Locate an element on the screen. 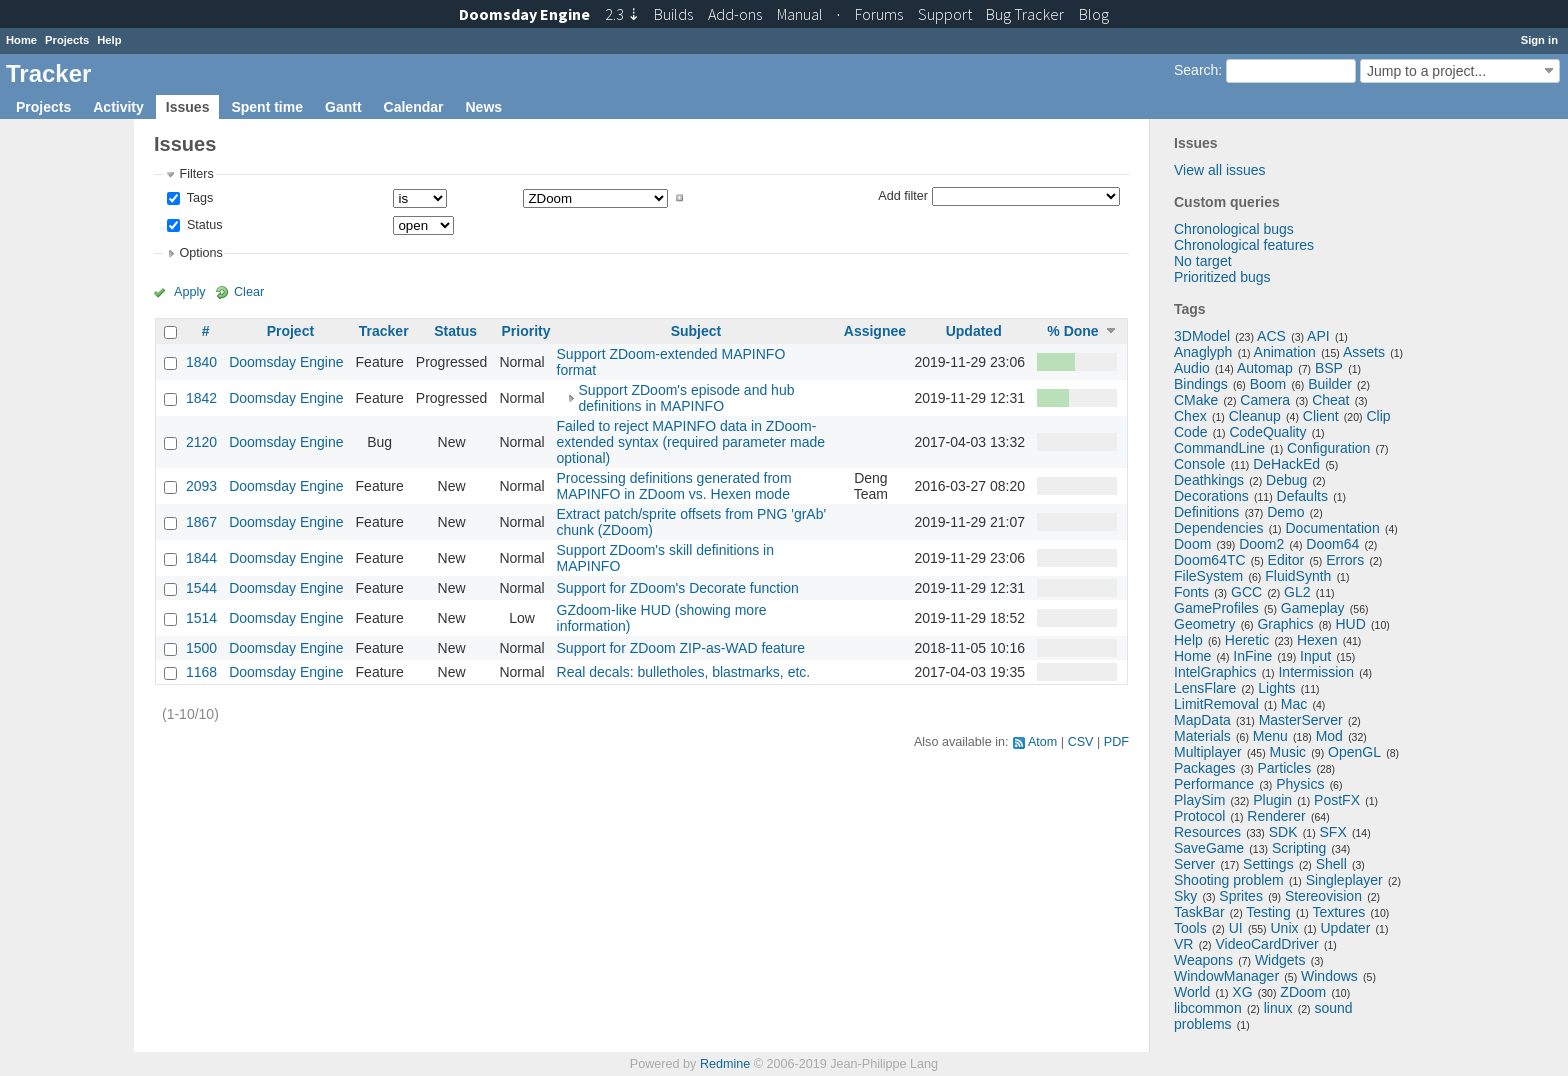 The height and width of the screenshot is (1076, 1568). Support for ZDoom's Decorate function is located at coordinates (678, 588).